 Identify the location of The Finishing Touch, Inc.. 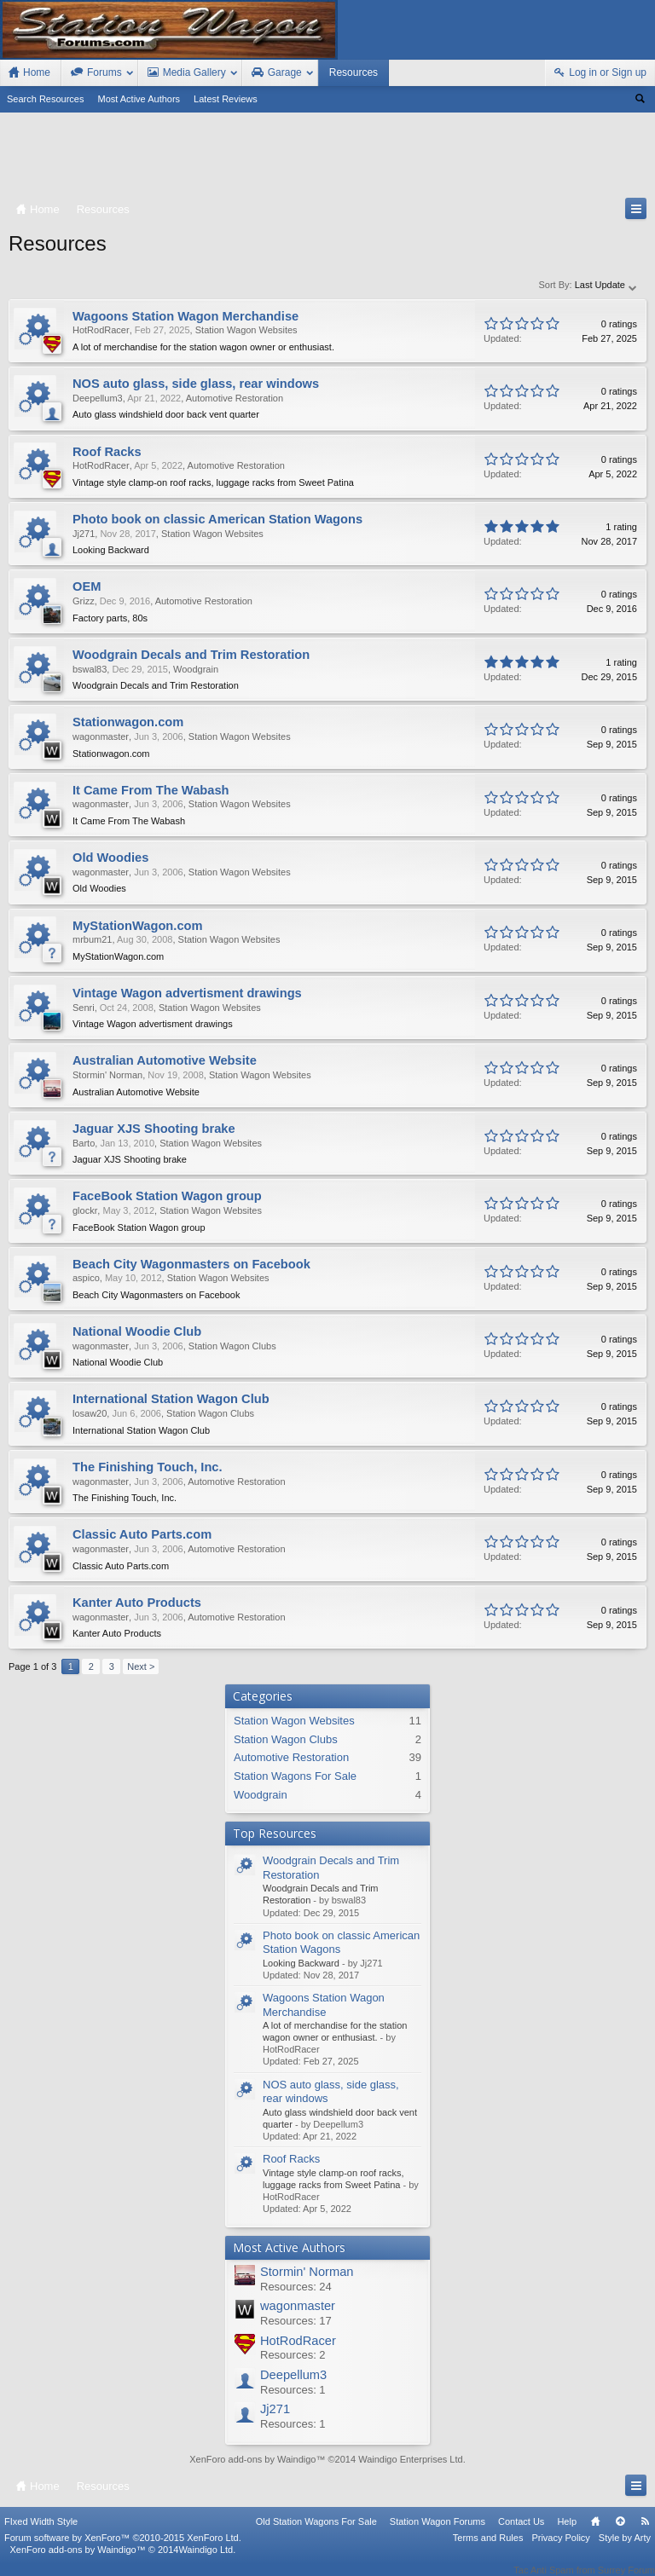
(147, 1467).